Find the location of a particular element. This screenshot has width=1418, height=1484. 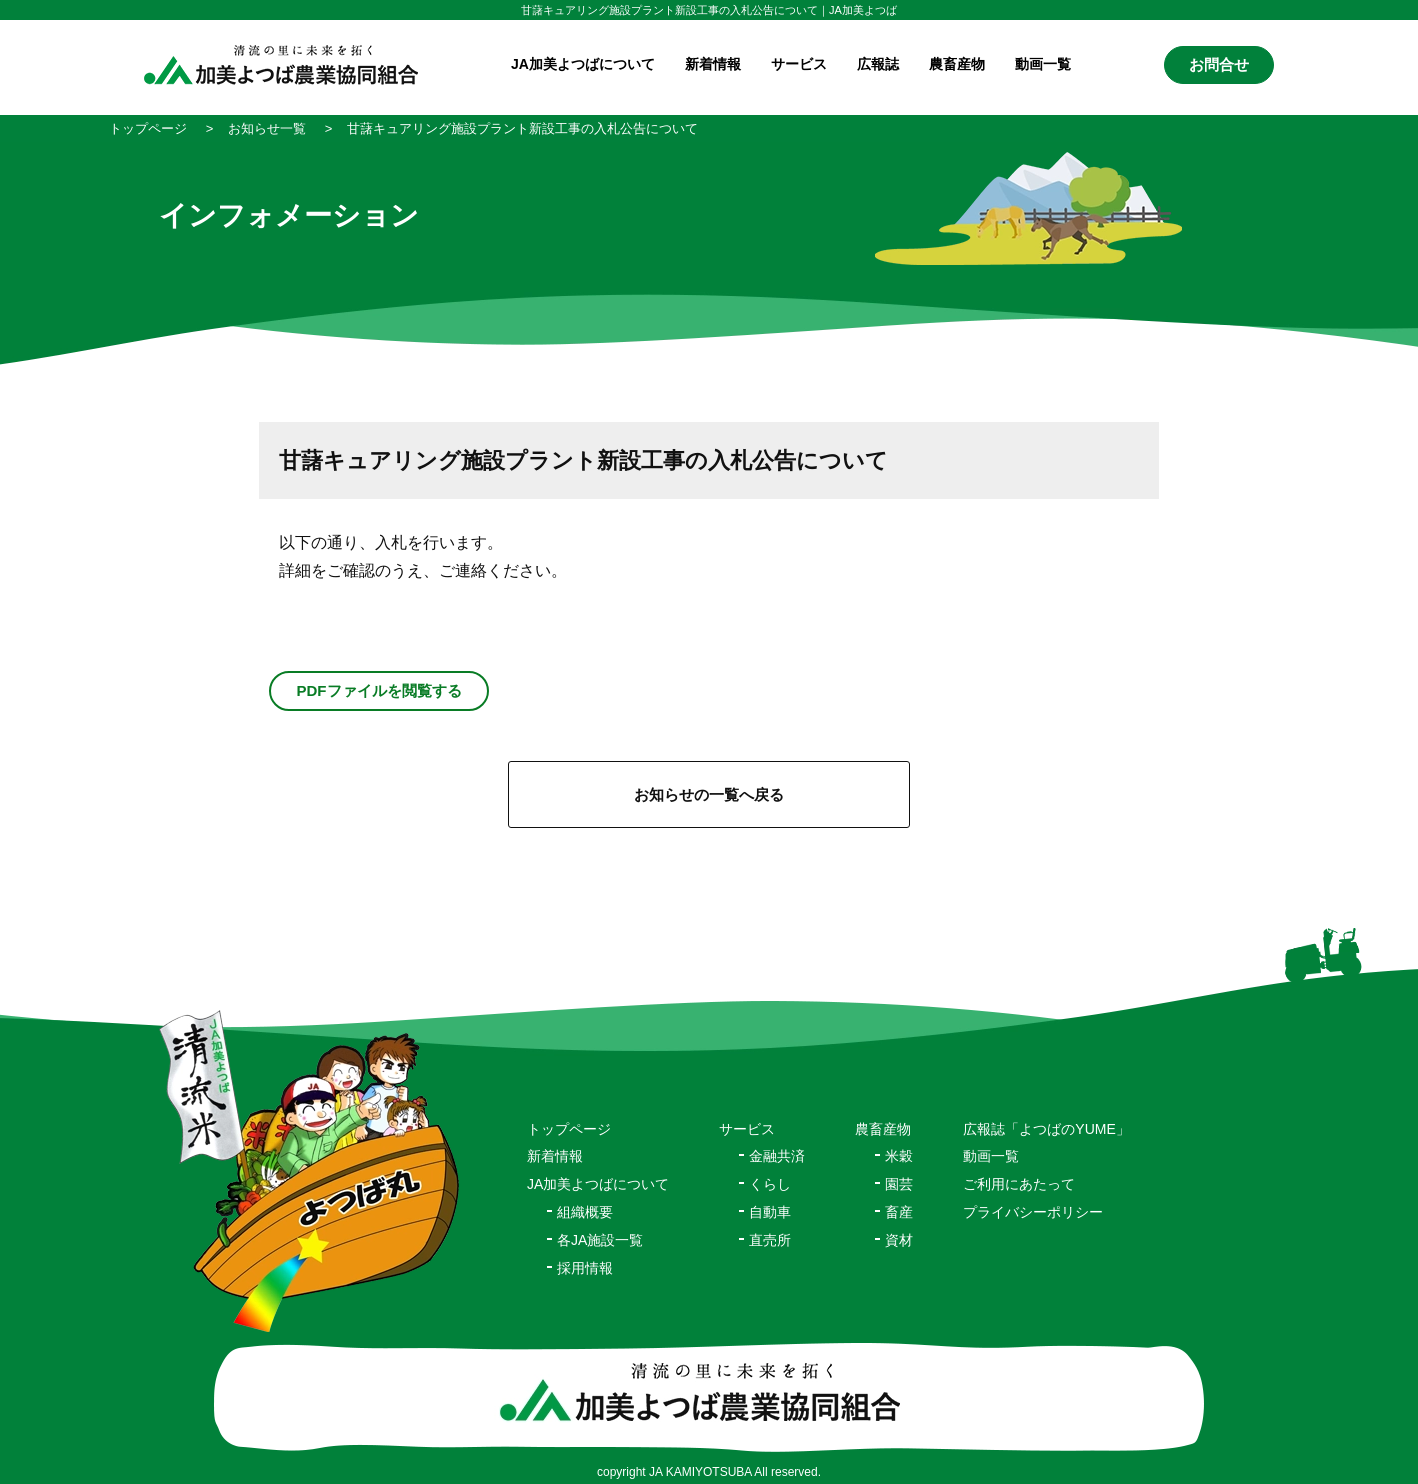

採用情報 is located at coordinates (585, 1268).